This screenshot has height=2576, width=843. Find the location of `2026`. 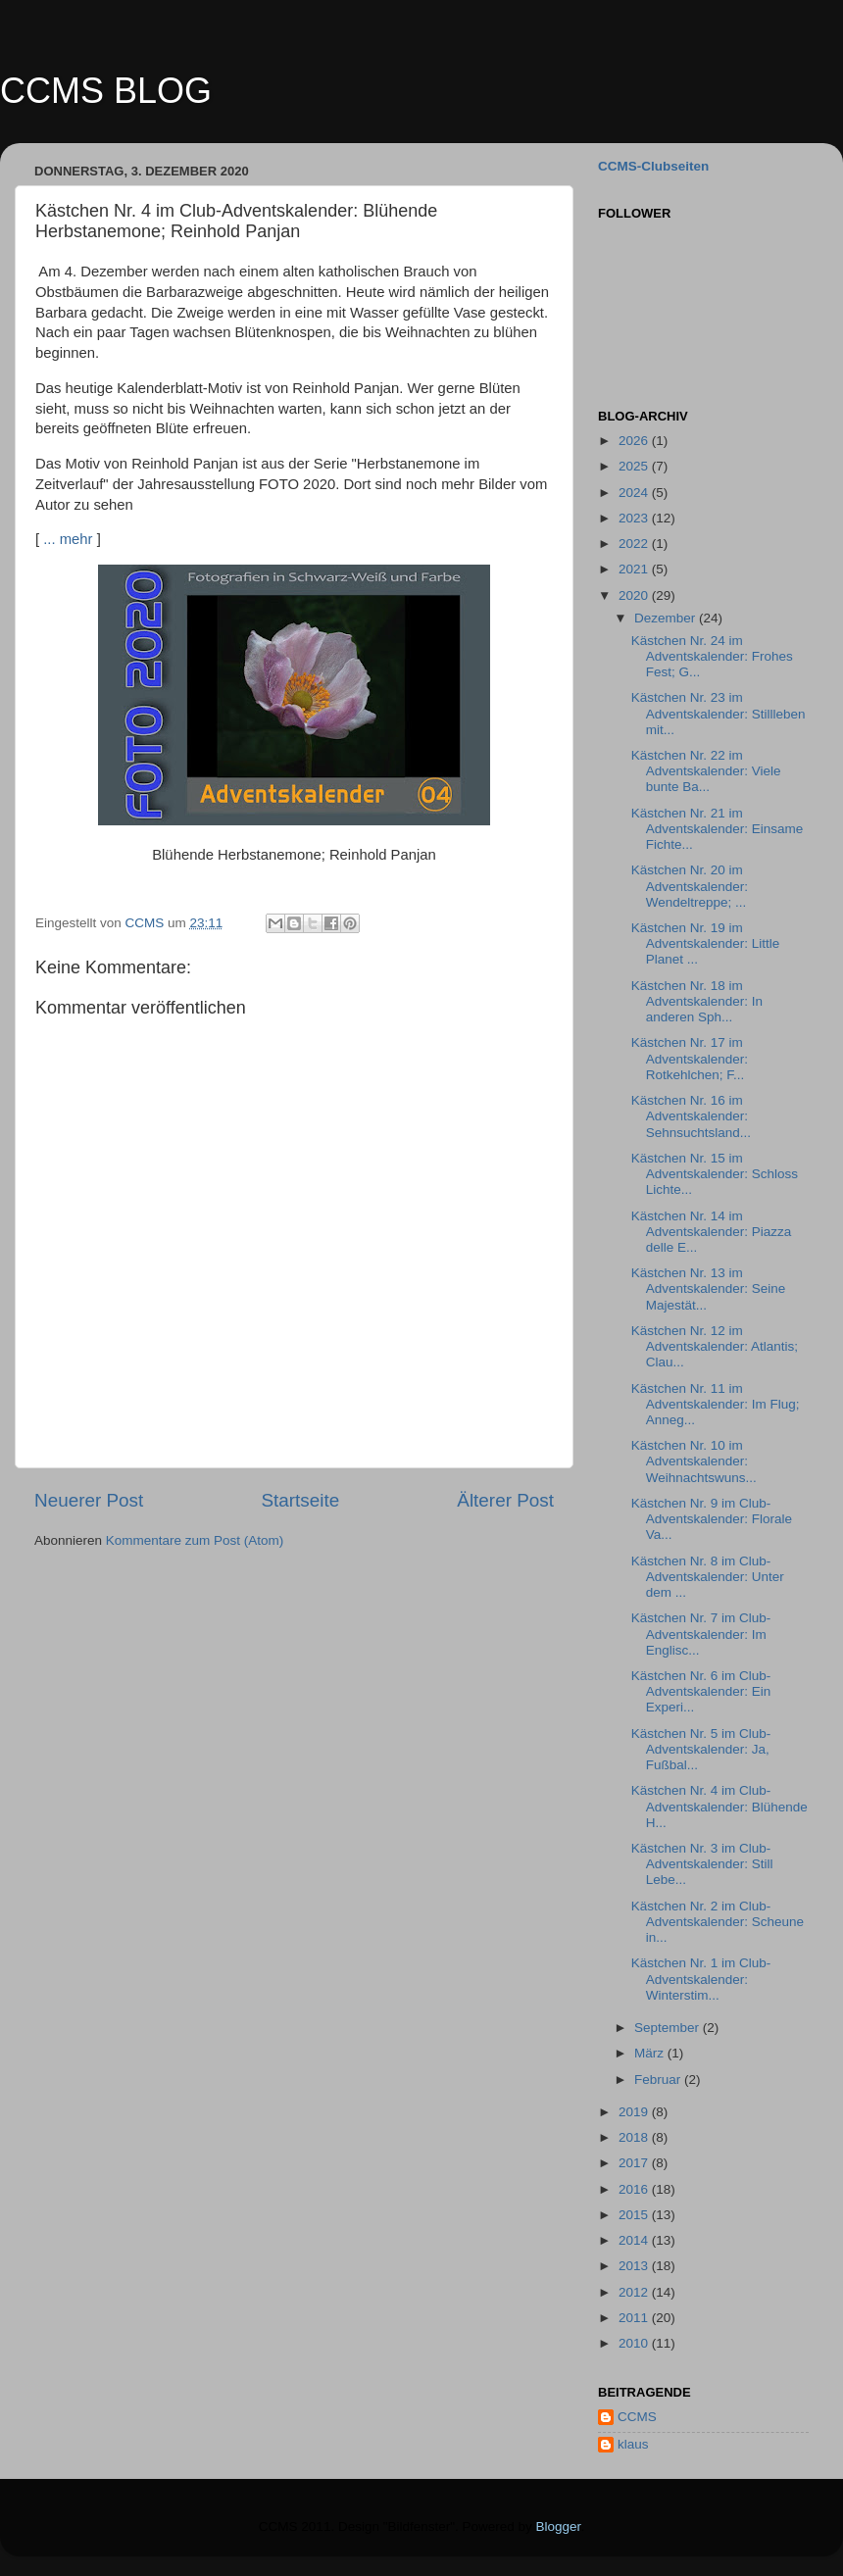

2026 is located at coordinates (635, 440).